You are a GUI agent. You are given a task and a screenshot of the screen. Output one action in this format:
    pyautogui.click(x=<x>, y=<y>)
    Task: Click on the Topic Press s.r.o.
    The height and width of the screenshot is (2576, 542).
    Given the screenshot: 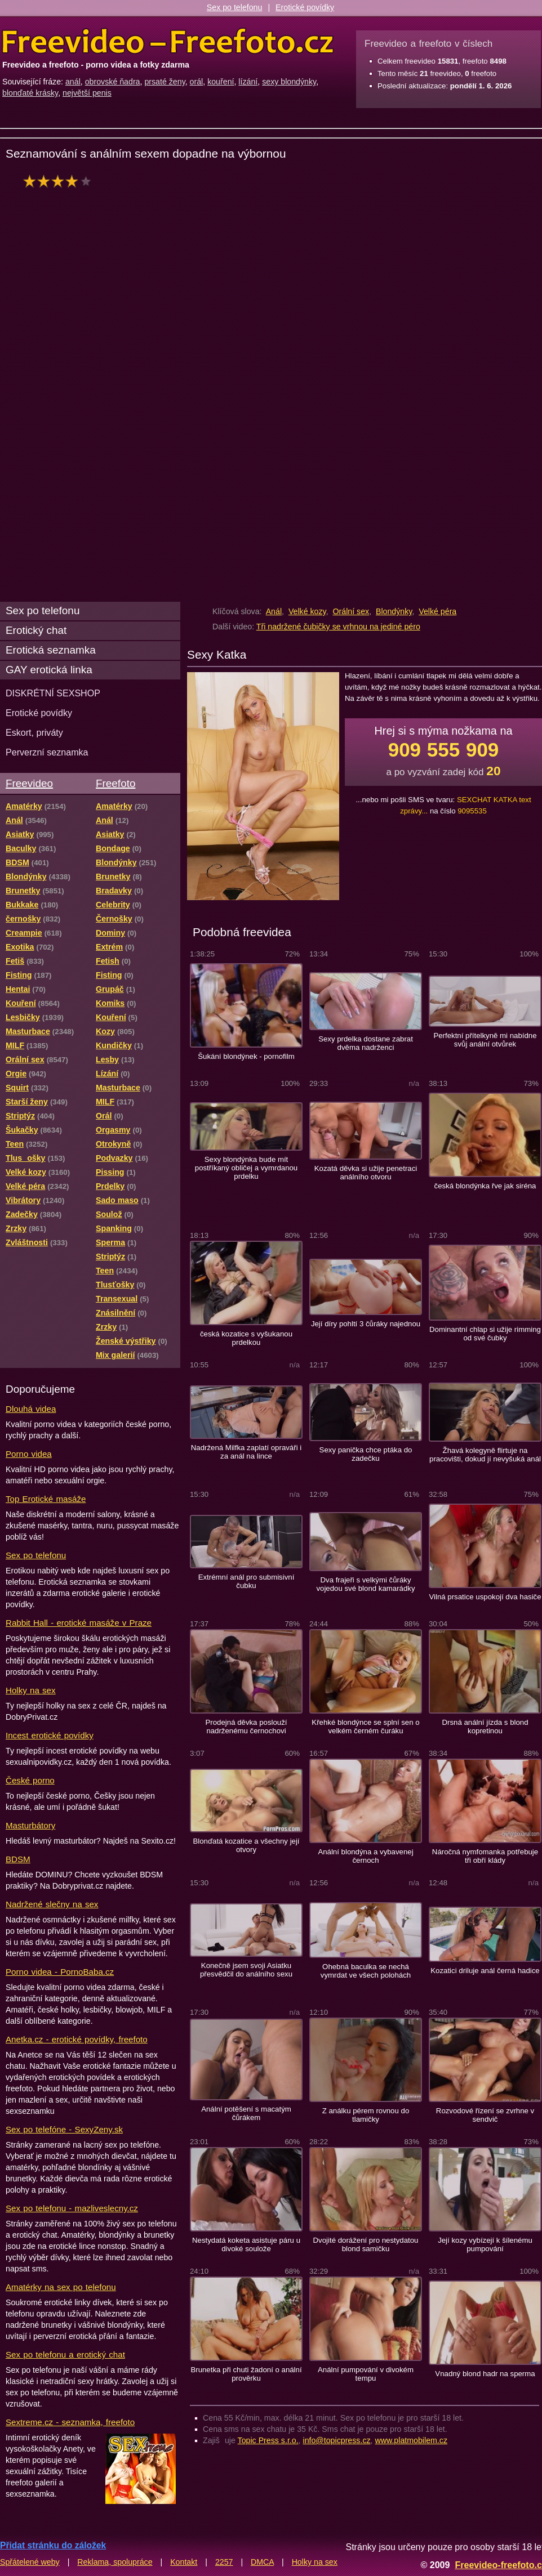 What is the action you would take?
    pyautogui.click(x=268, y=2440)
    